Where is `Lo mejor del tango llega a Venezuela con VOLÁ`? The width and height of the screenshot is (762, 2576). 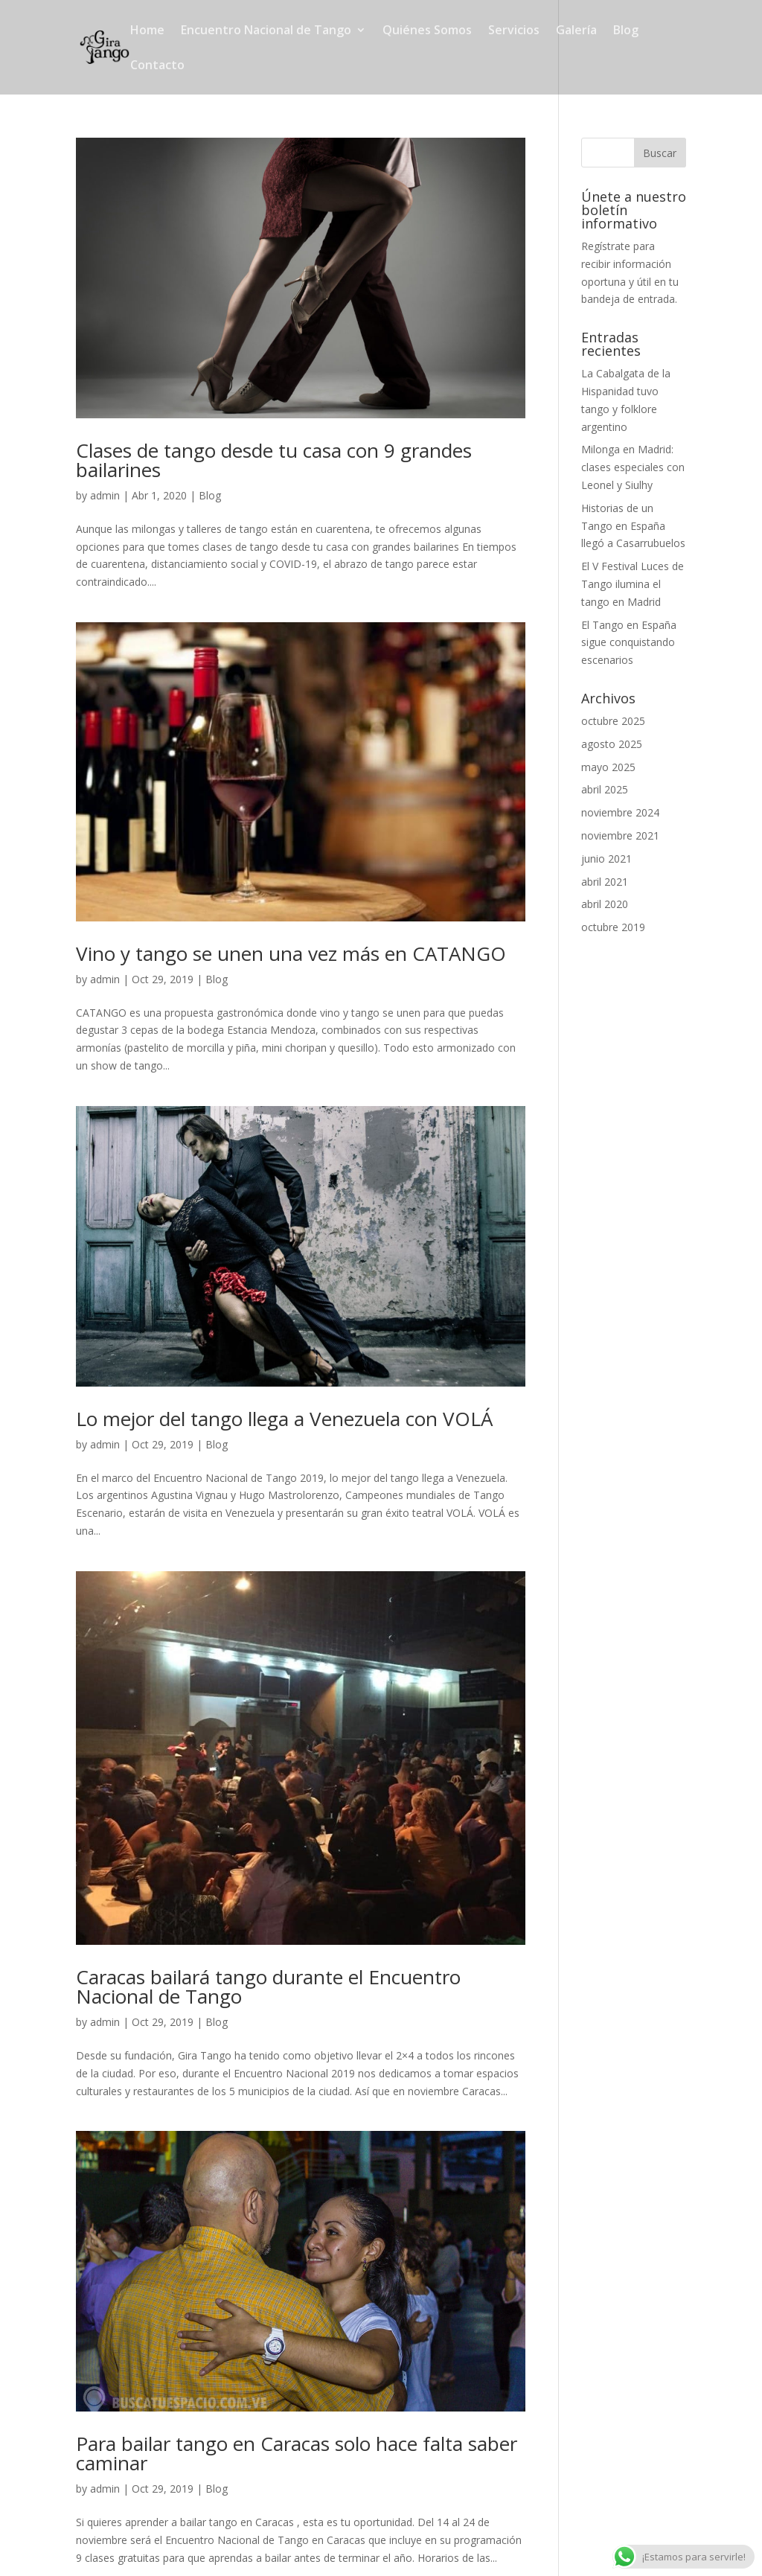
Lo mejor del tango llega a Venezuela con VOLÁ is located at coordinates (284, 1418).